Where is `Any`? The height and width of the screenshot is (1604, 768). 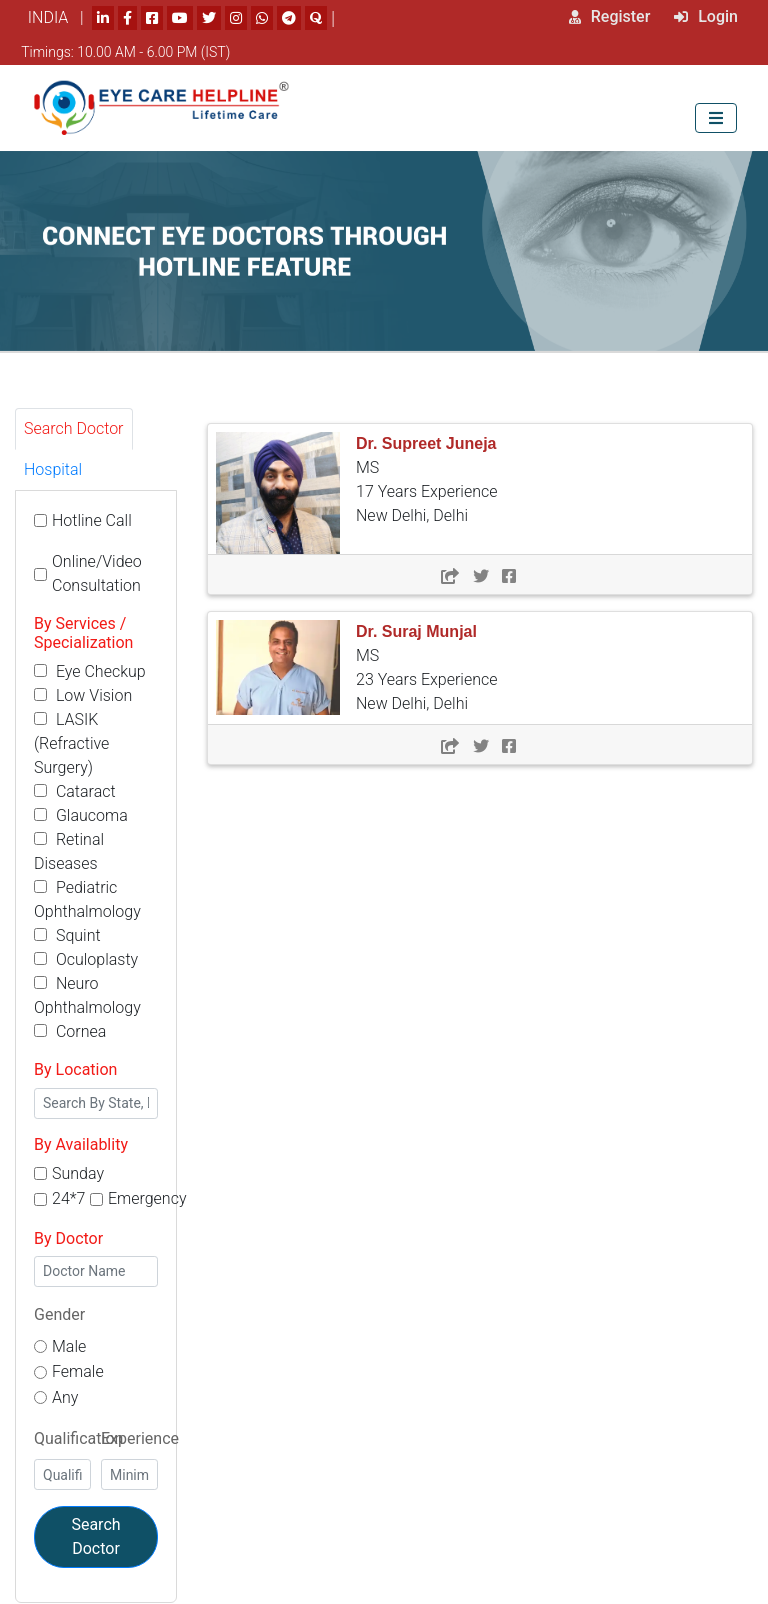
Any is located at coordinates (65, 1397).